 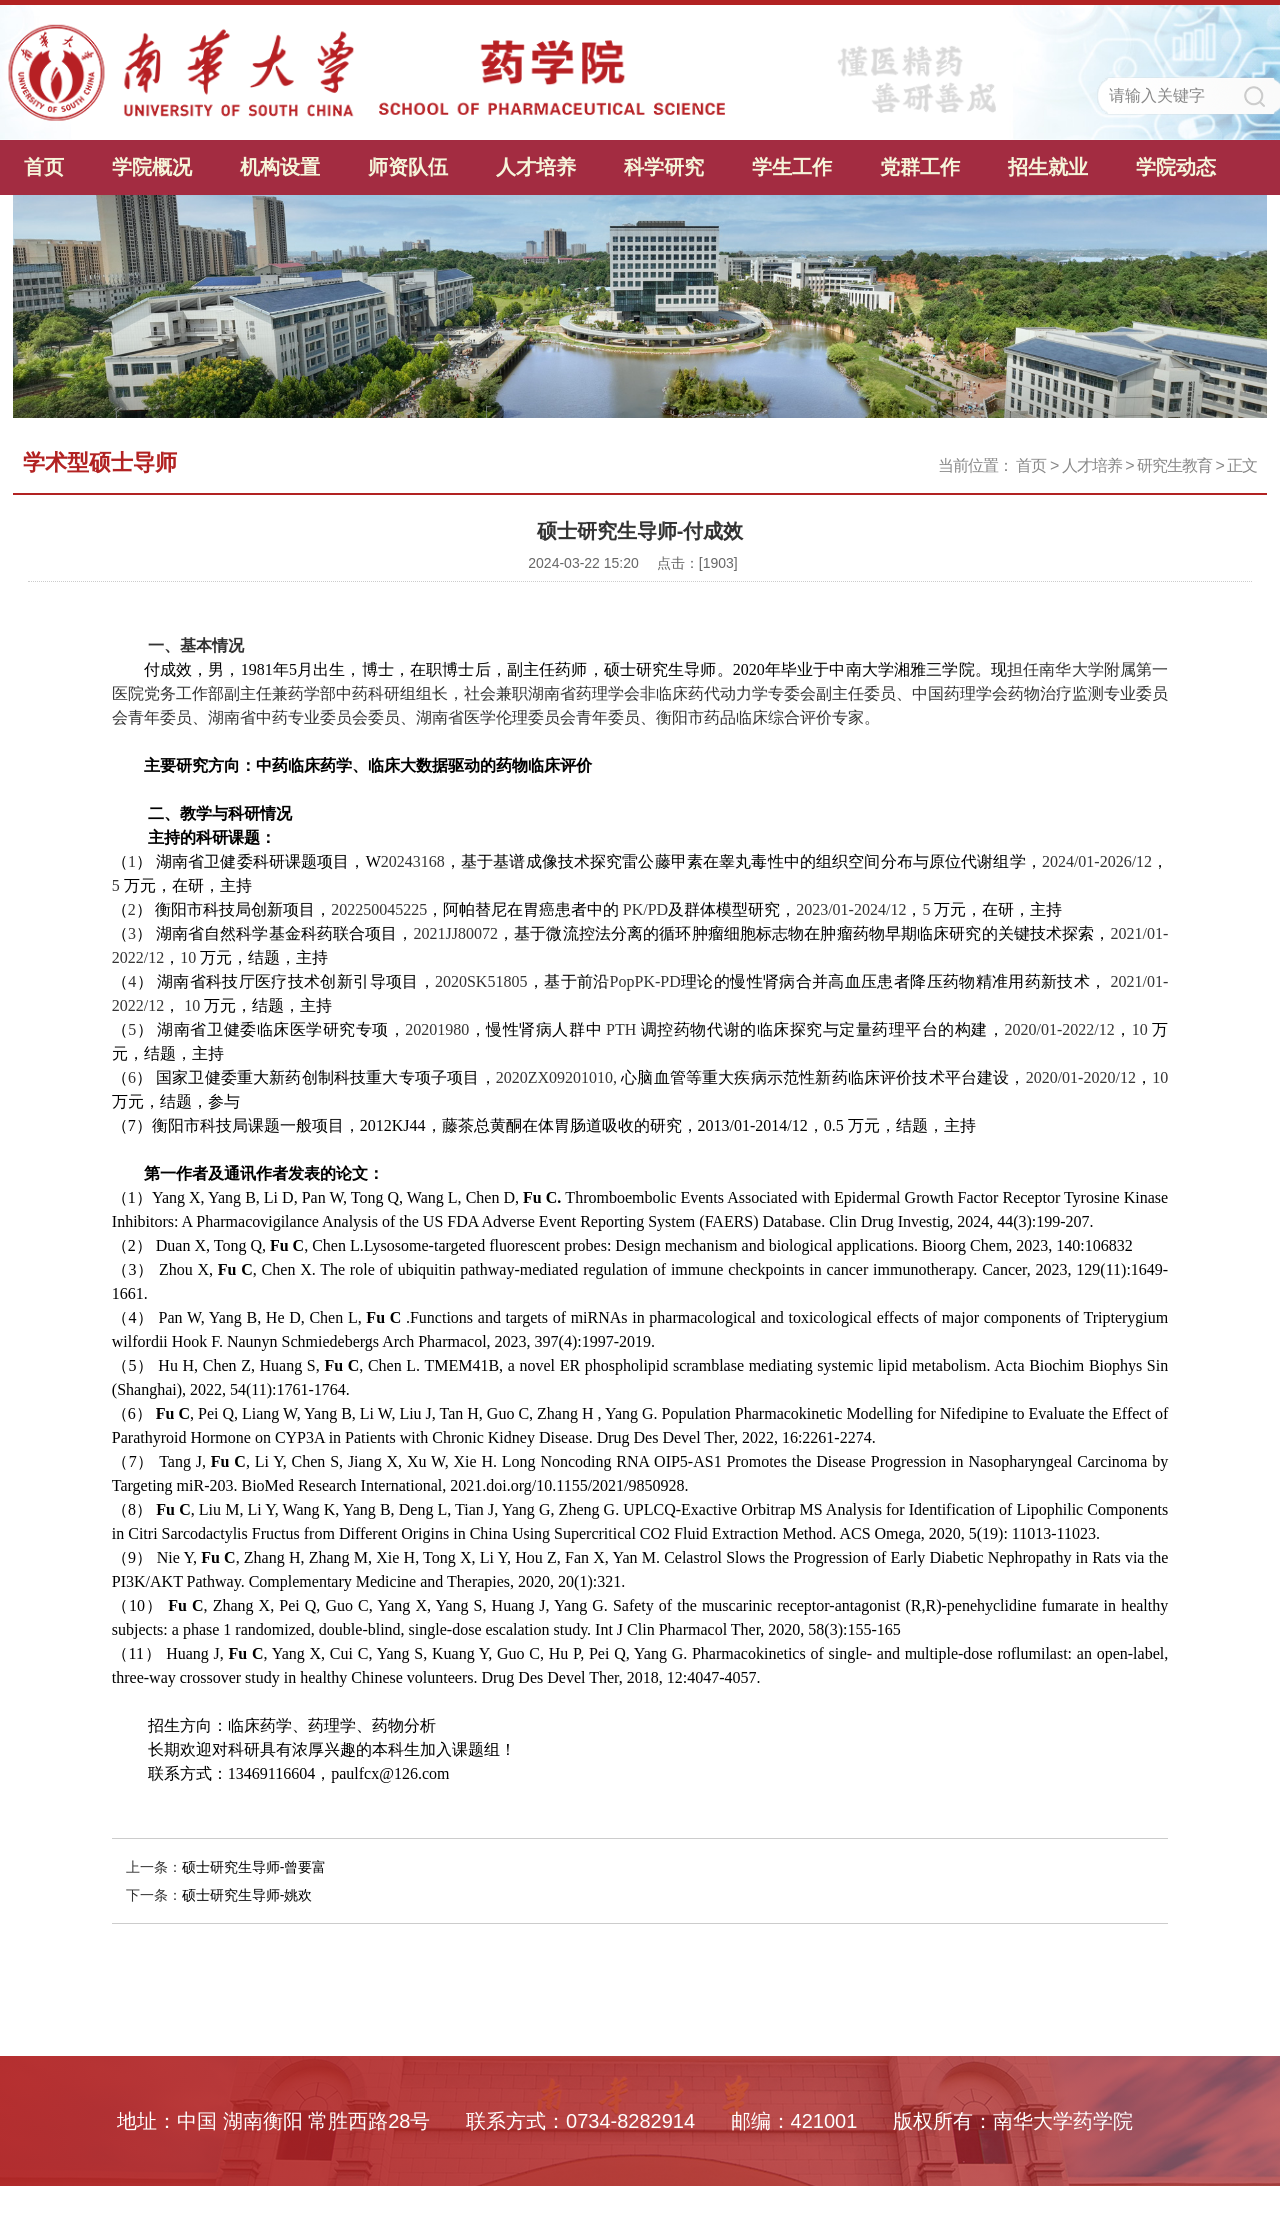 I want to click on 科学研究, so click(x=664, y=167).